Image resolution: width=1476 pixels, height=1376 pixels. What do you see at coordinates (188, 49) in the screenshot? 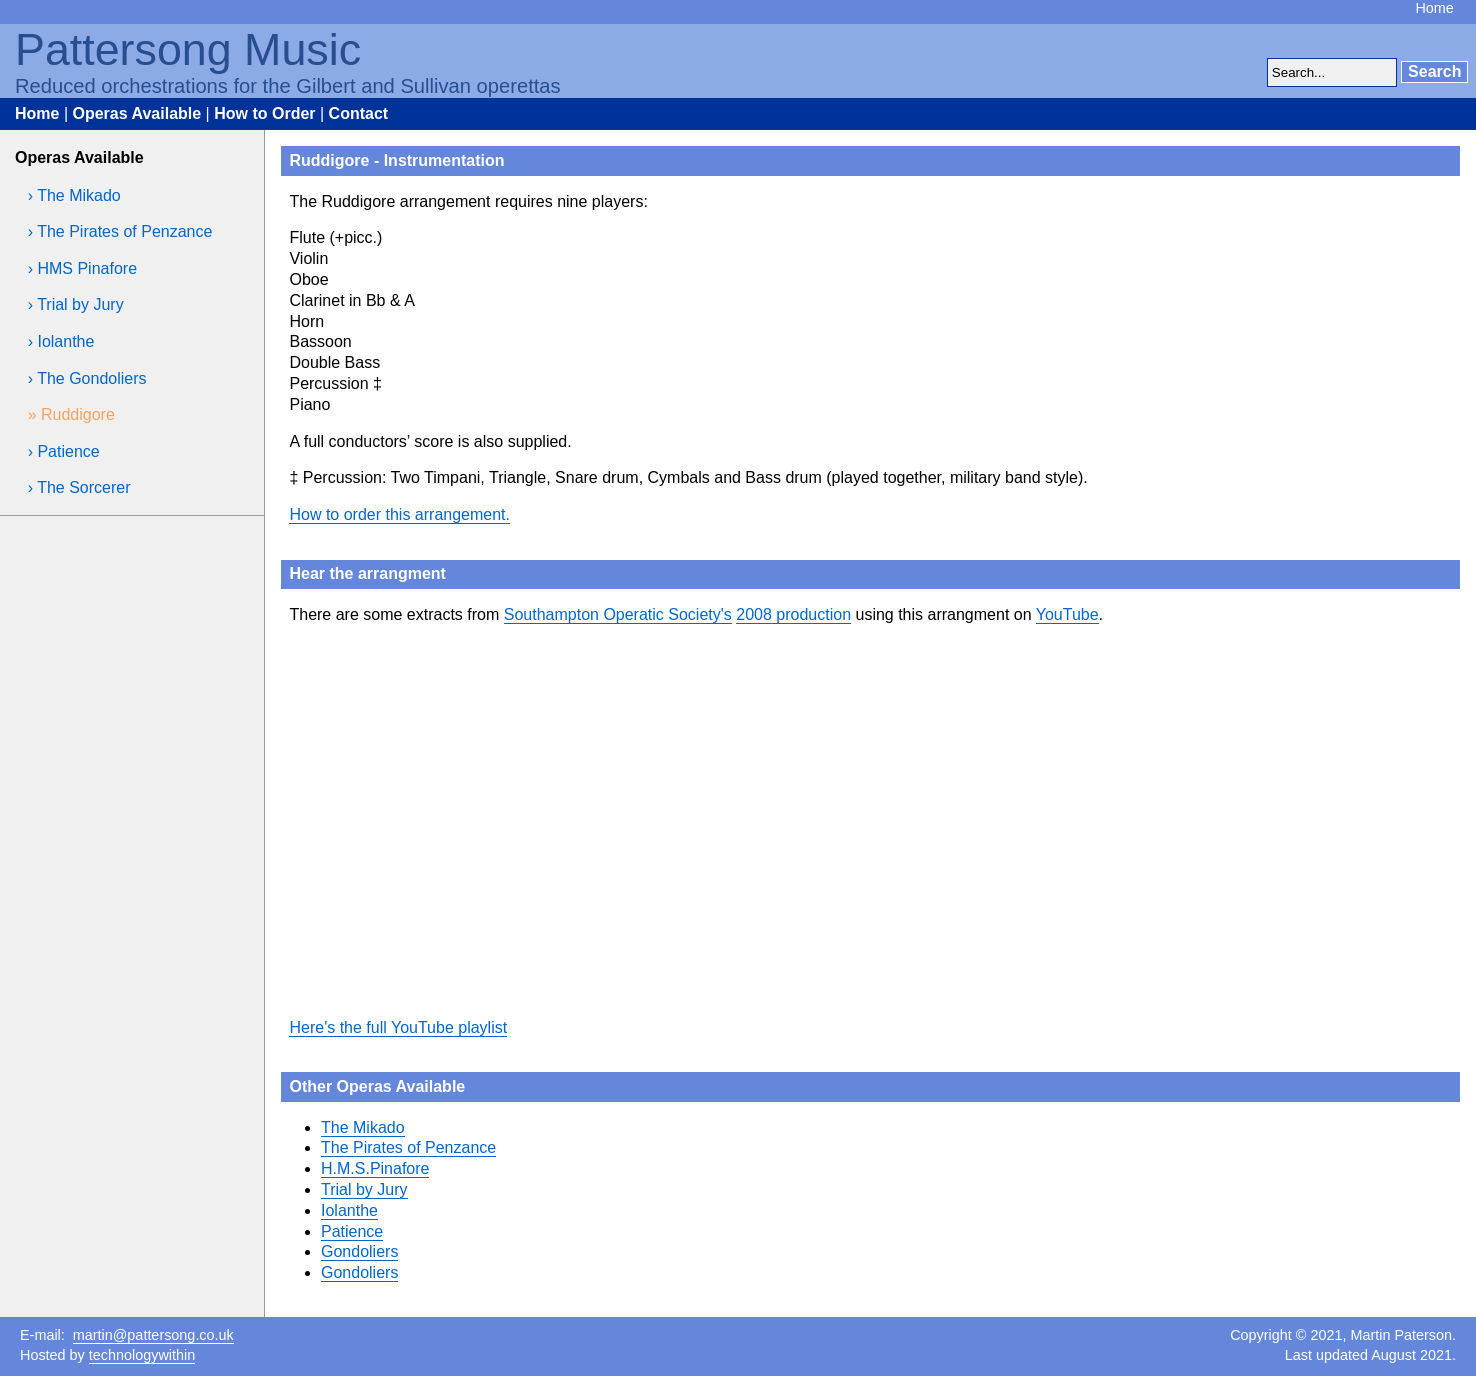
I see `Pattersong Music` at bounding box center [188, 49].